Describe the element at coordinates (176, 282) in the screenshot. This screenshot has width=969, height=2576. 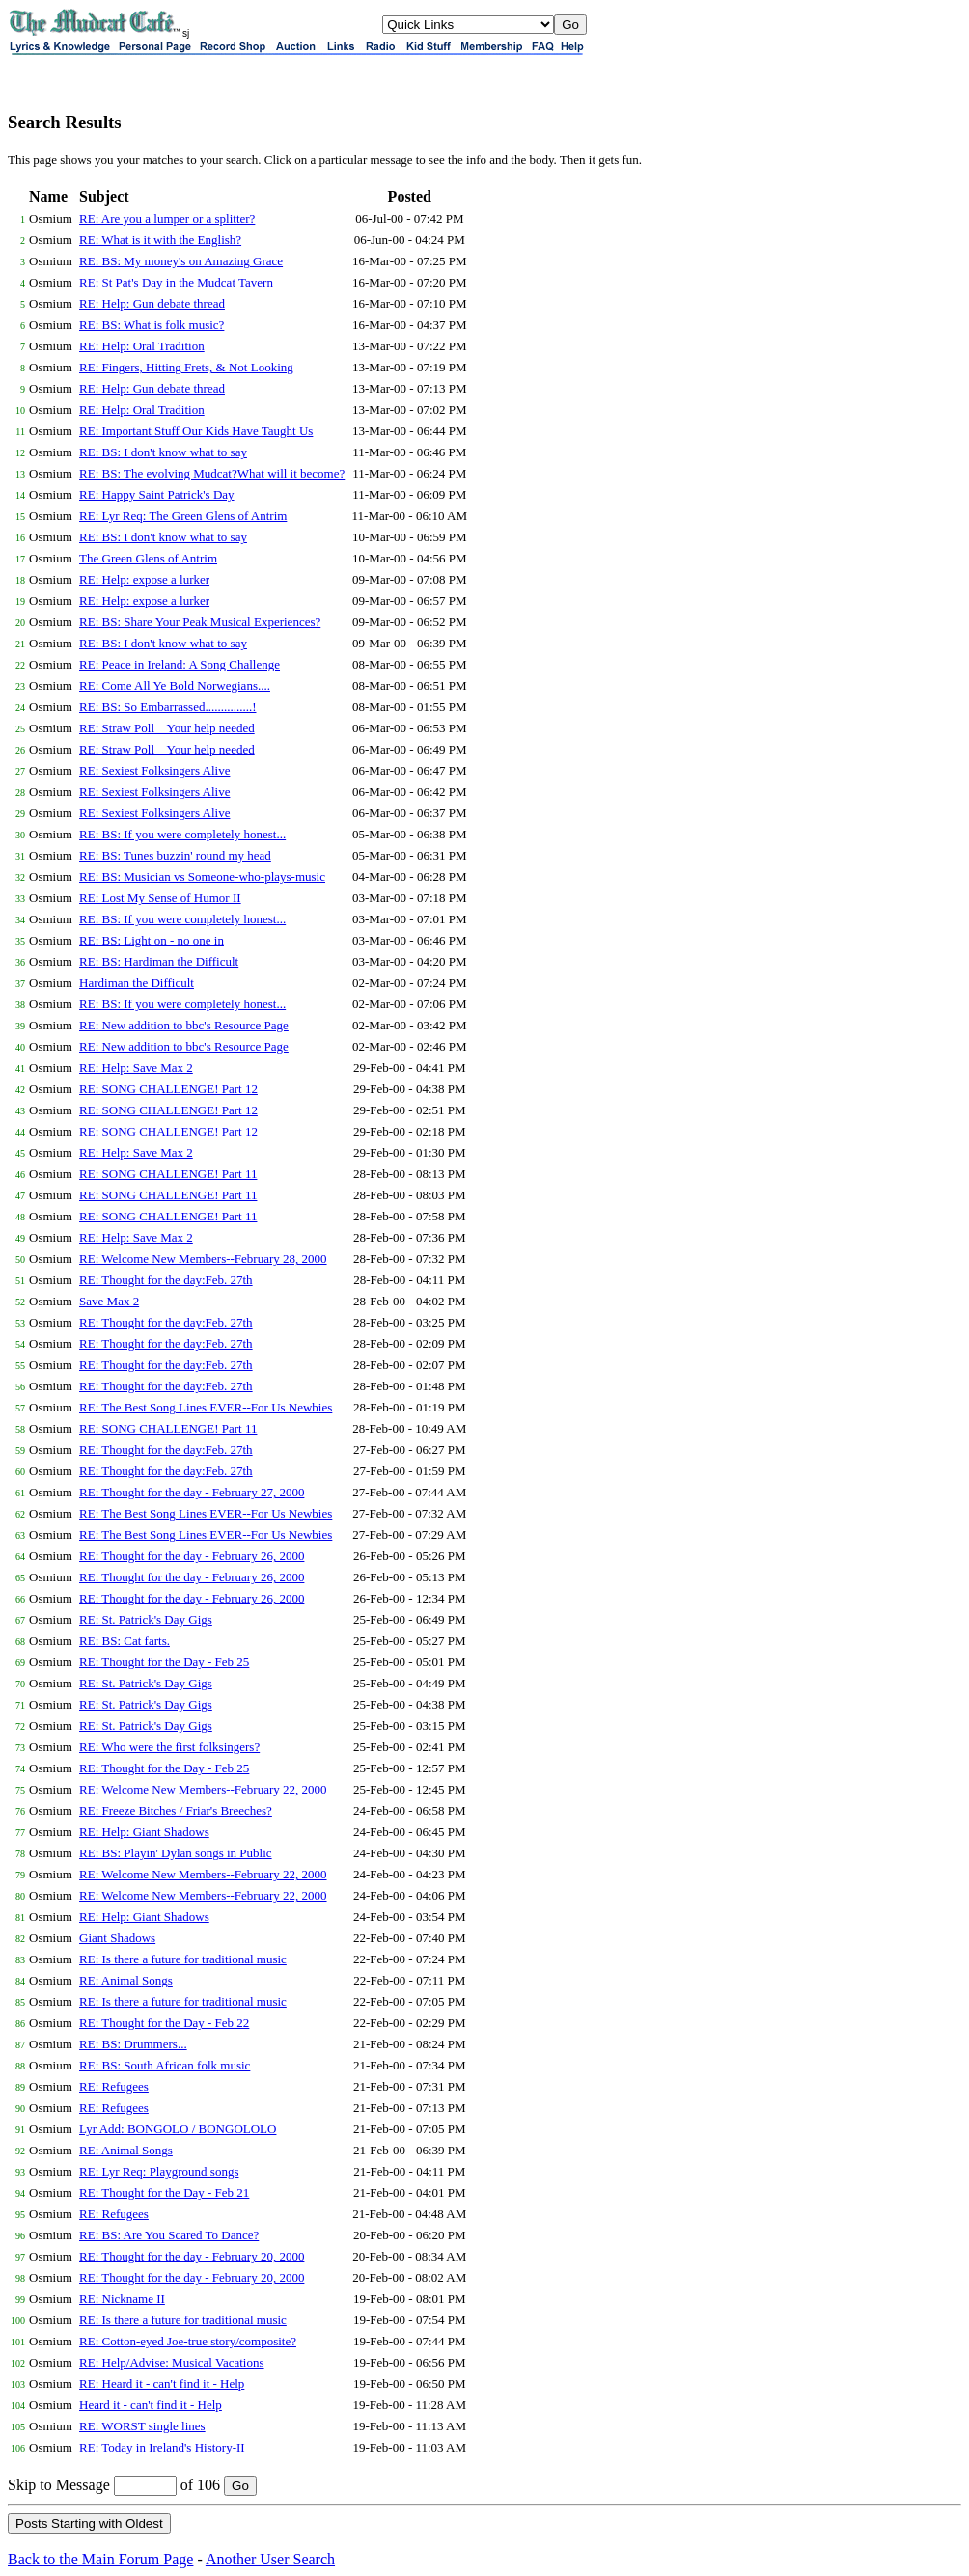
I see `RE: St Pat's Day in the Mudcat Tavern` at that location.